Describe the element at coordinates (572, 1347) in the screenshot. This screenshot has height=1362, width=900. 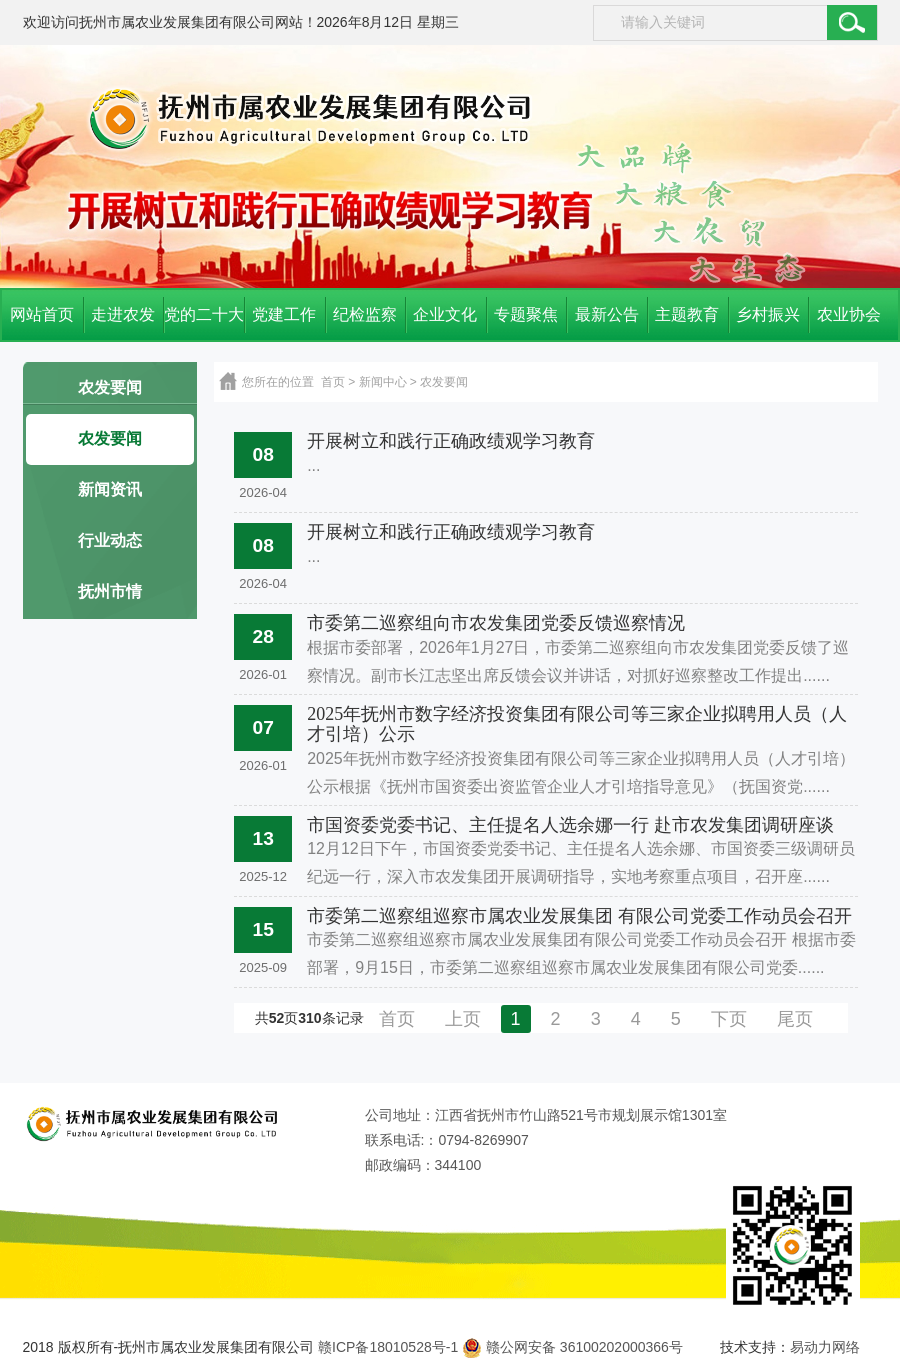
I see `赣公网安备 36100202000366号` at that location.